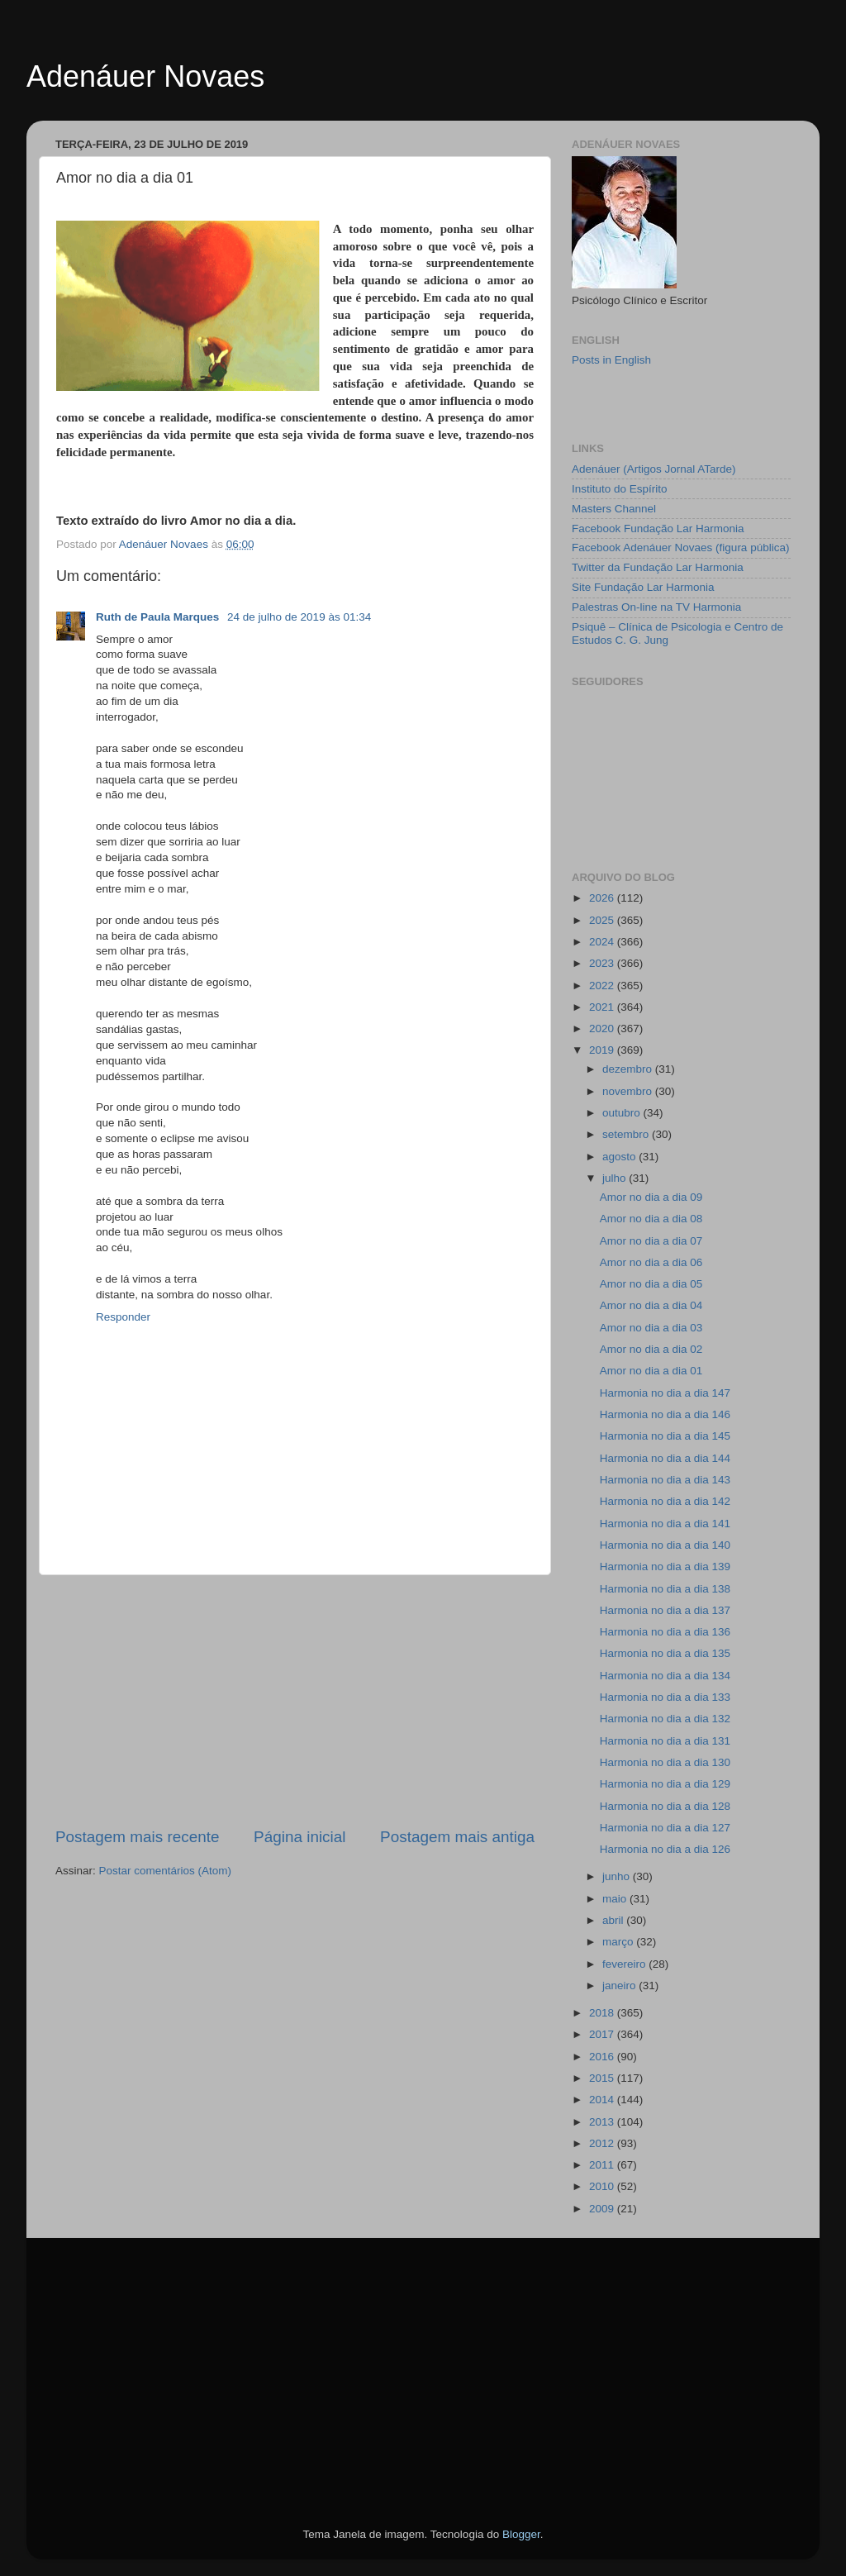 The image size is (846, 2576). What do you see at coordinates (603, 2099) in the screenshot?
I see `2014` at bounding box center [603, 2099].